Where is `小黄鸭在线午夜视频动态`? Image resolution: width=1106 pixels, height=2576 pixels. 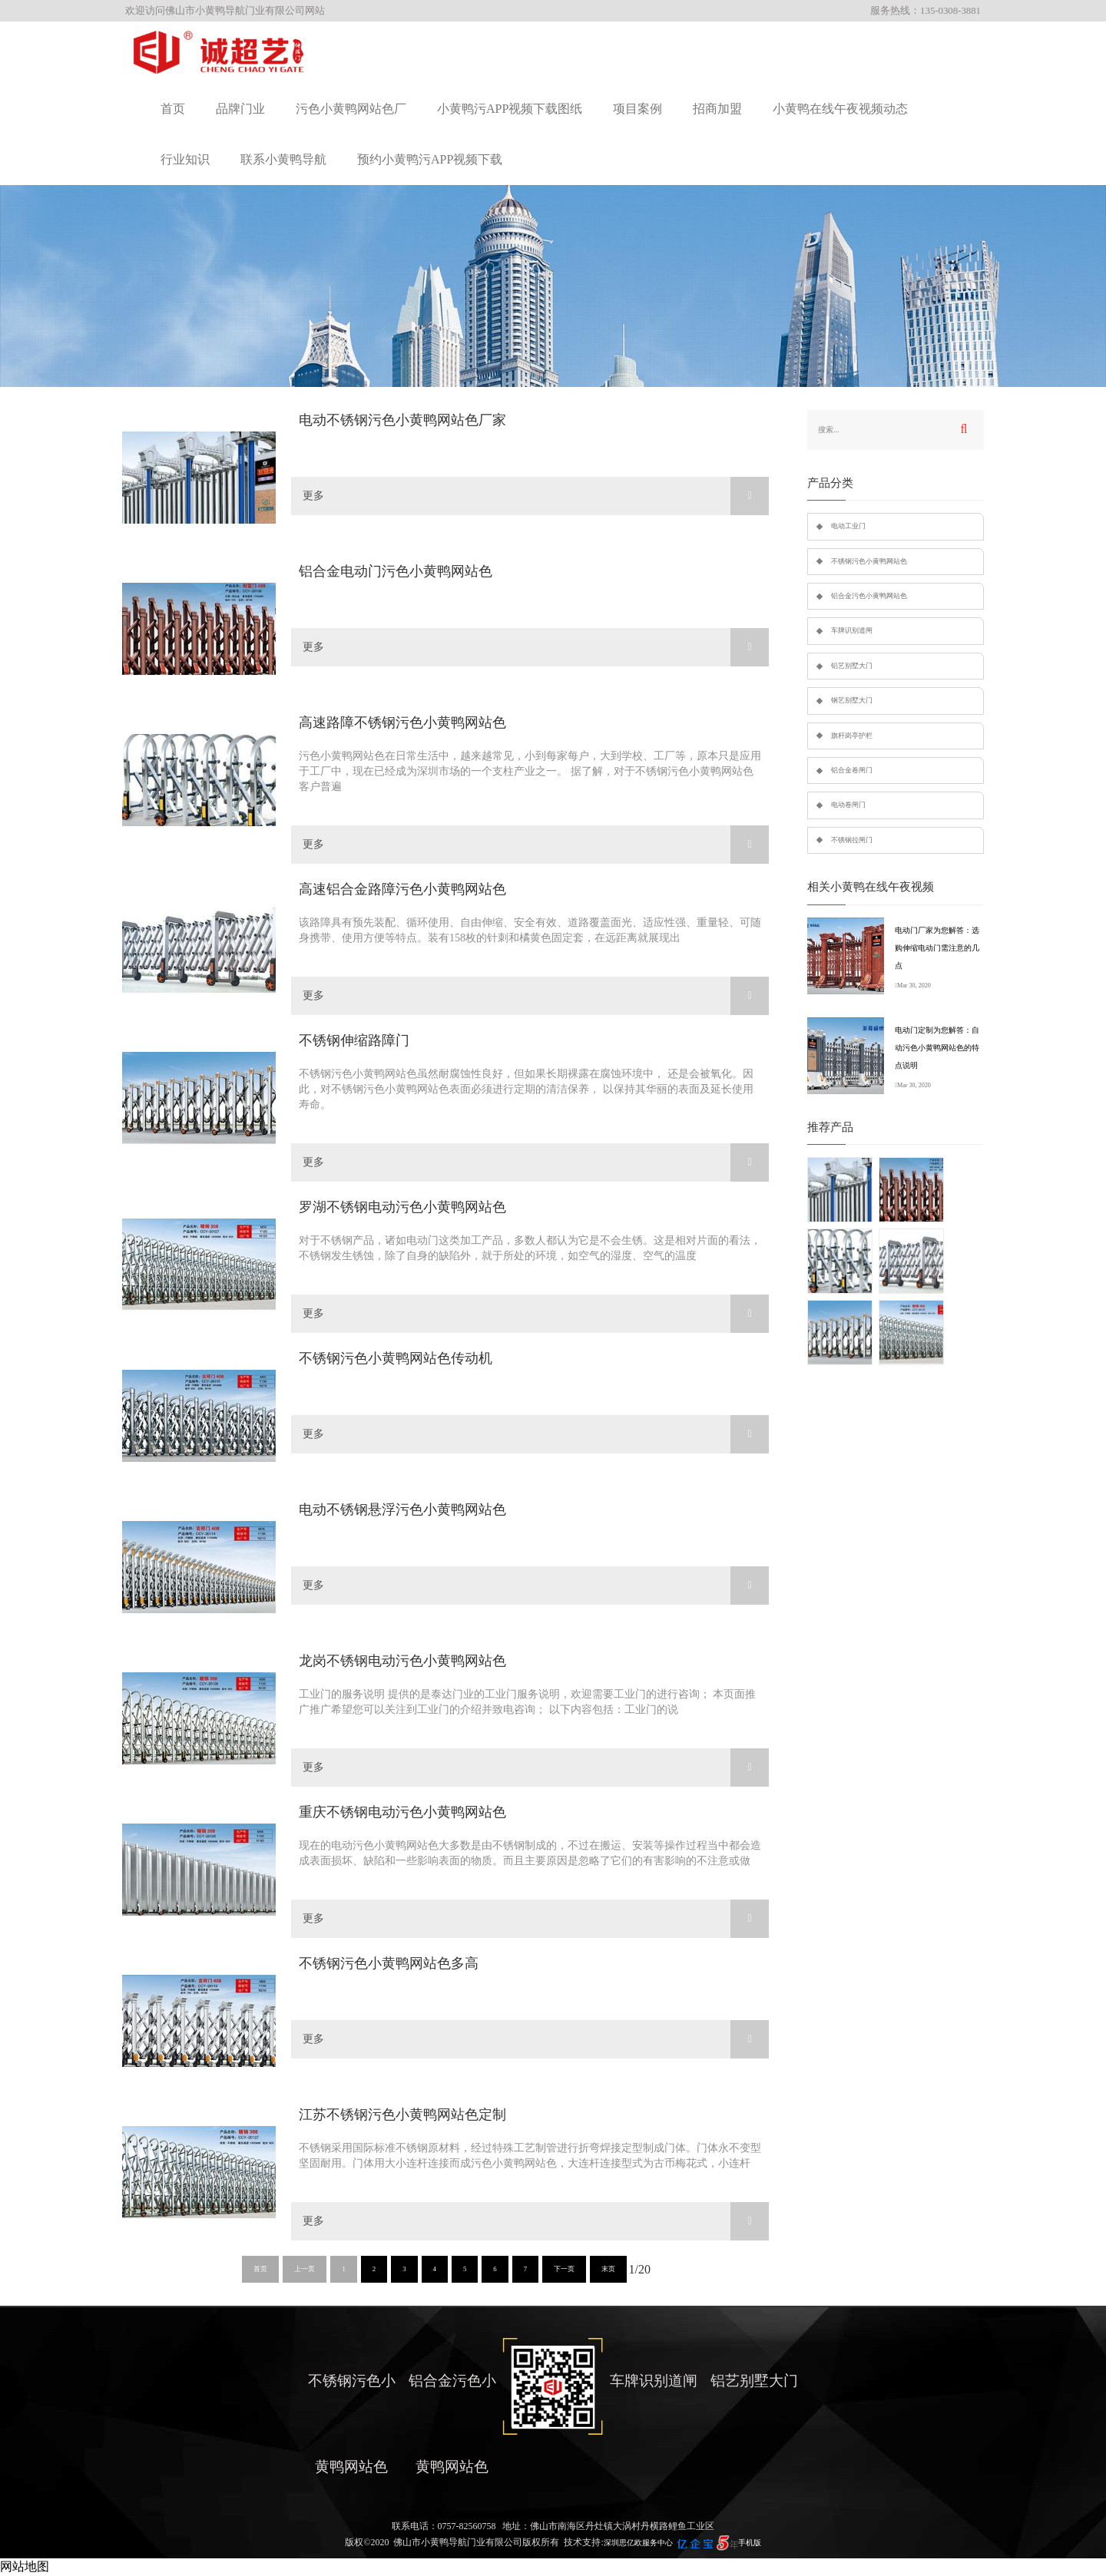 小黄鸭在线午夜视频动态 is located at coordinates (840, 108).